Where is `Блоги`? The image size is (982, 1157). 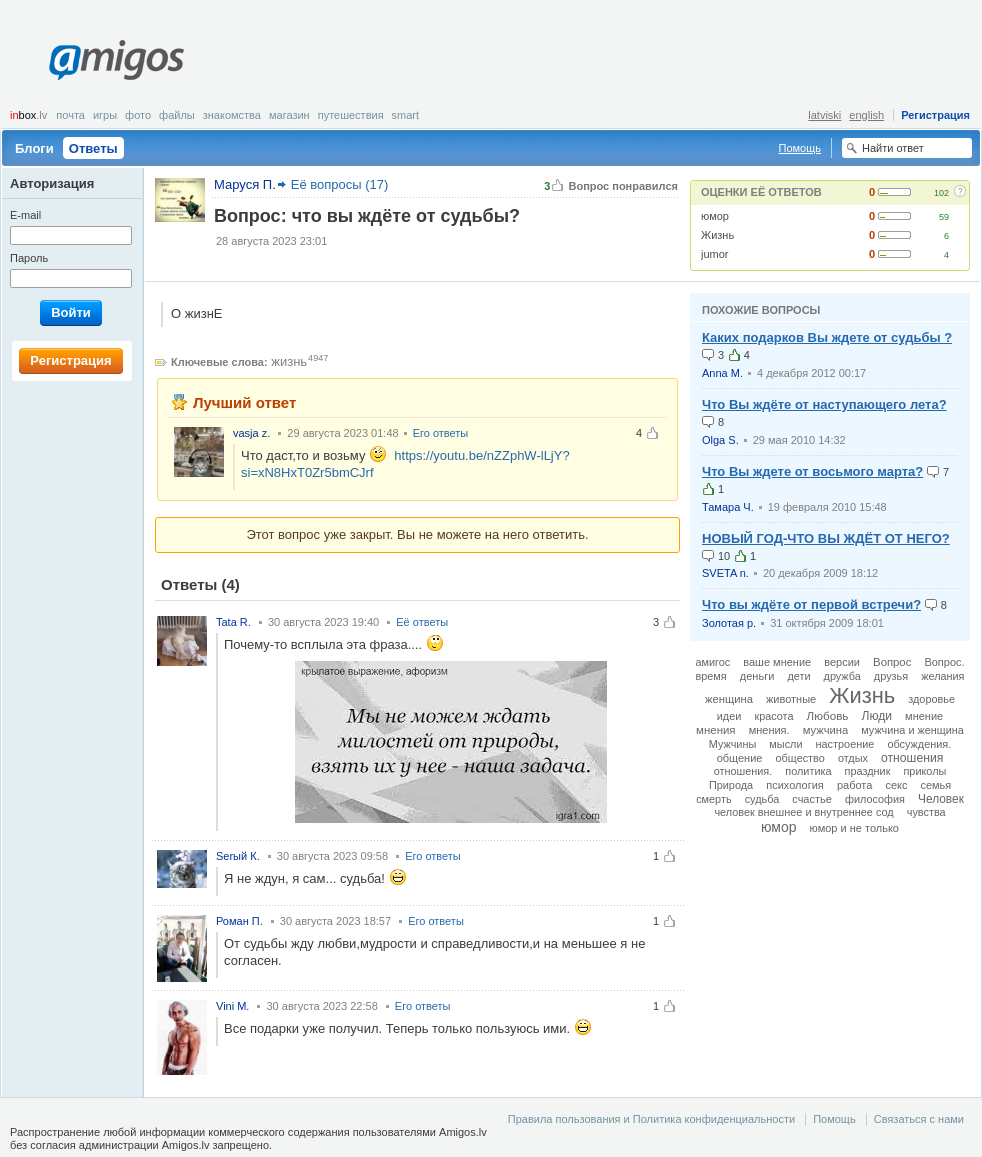
Блоги is located at coordinates (34, 148).